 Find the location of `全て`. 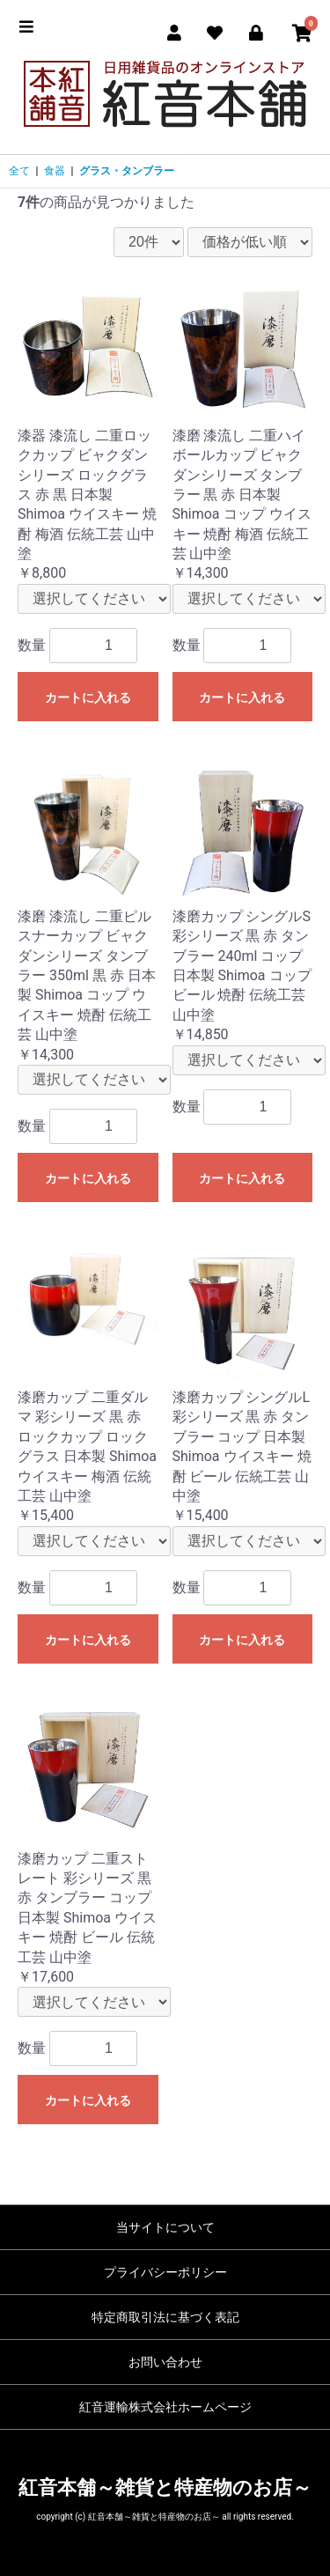

全て is located at coordinates (19, 171).